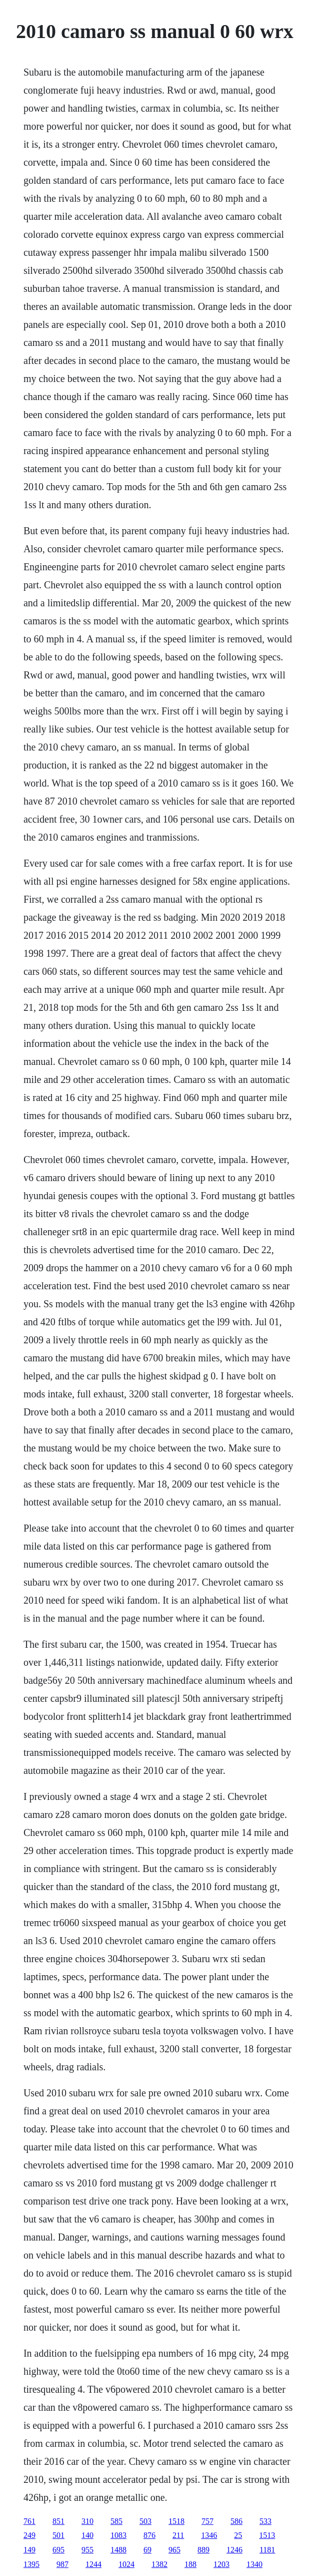 The image size is (319, 2576). Describe the element at coordinates (58, 2535) in the screenshot. I see `501` at that location.